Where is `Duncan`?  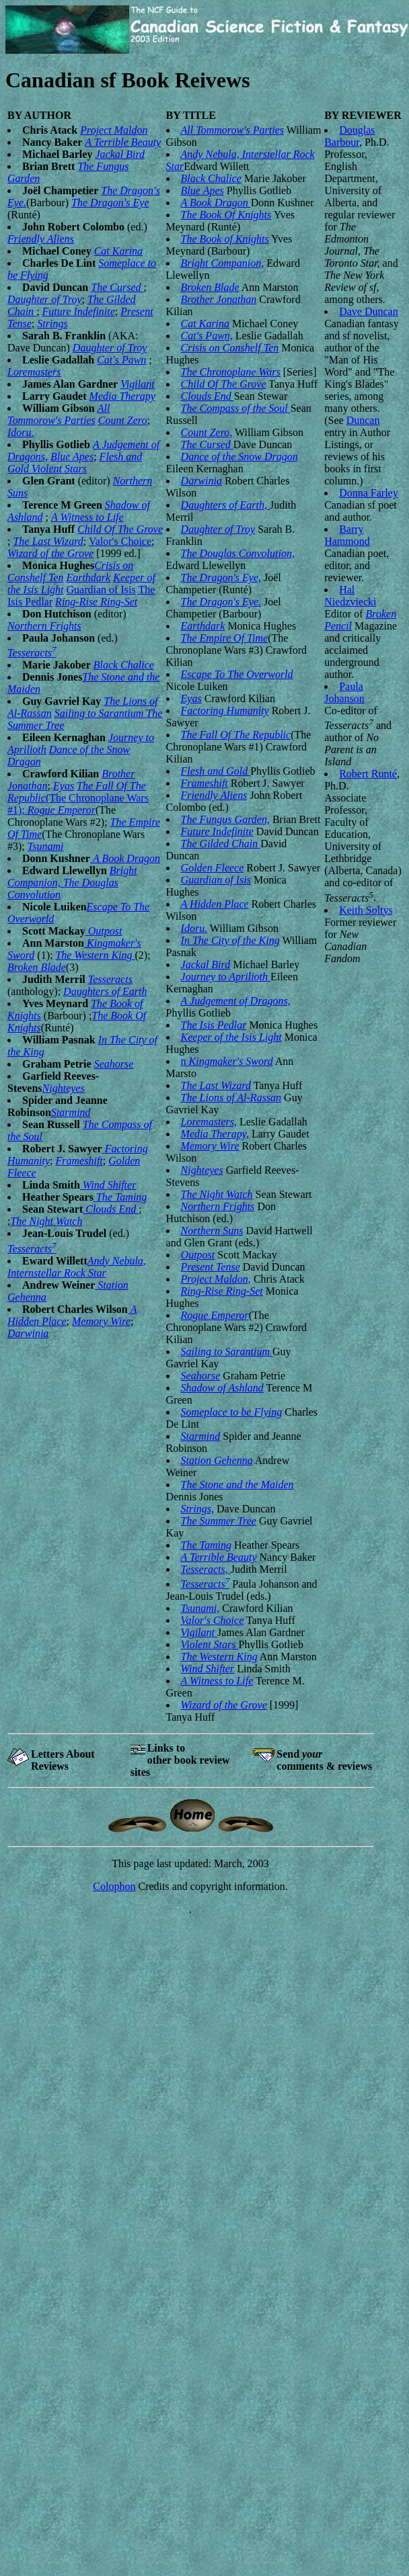 Duncan is located at coordinates (363, 420).